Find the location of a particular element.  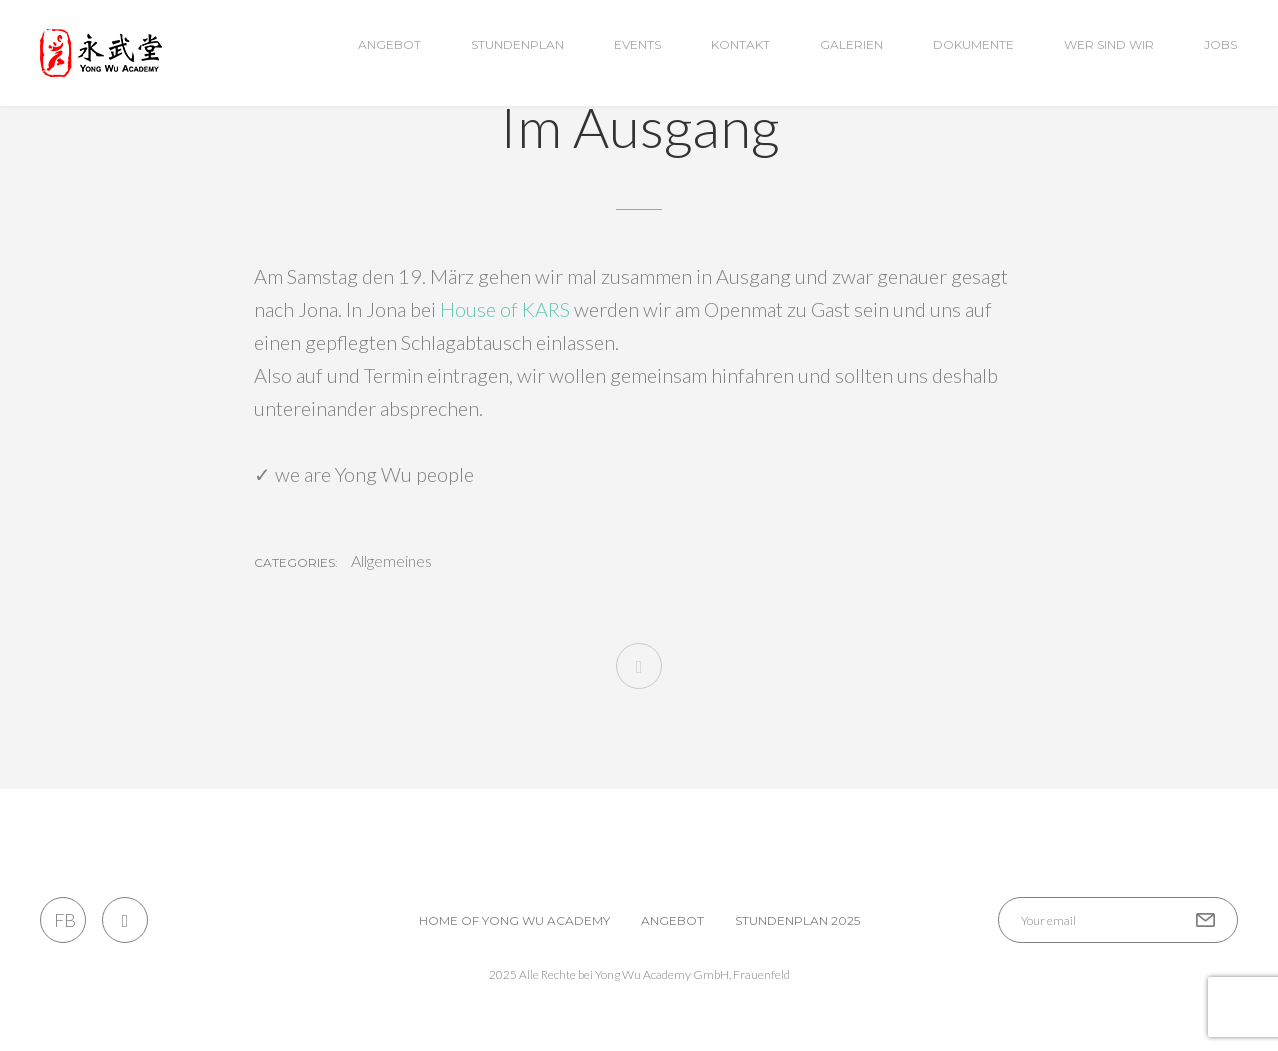

Stundenplan 2025 is located at coordinates (797, 920).